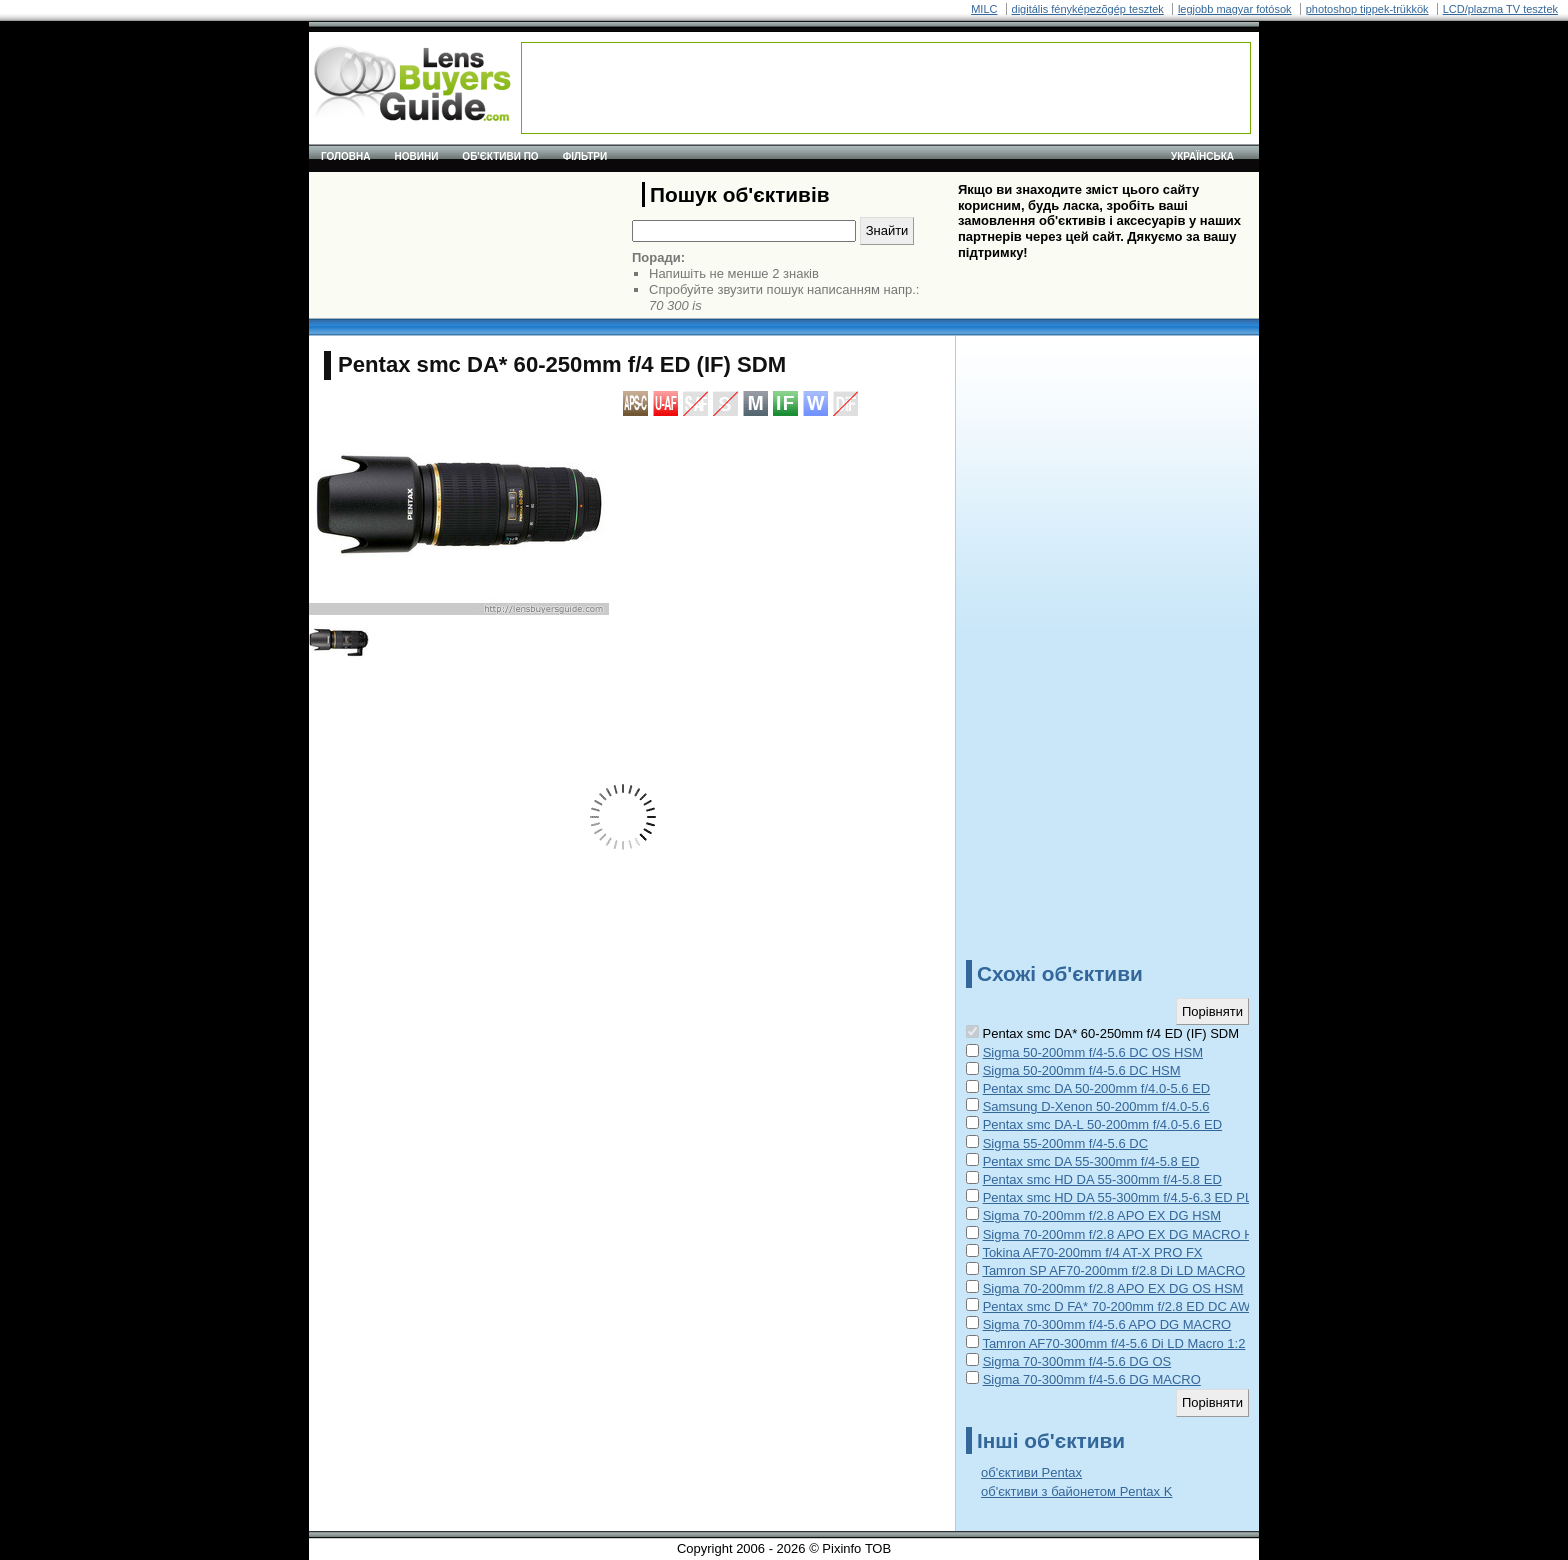  Describe the element at coordinates (1102, 1215) in the screenshot. I see `Sigma 70-200mm f/2.8 APO EX DG HSM` at that location.